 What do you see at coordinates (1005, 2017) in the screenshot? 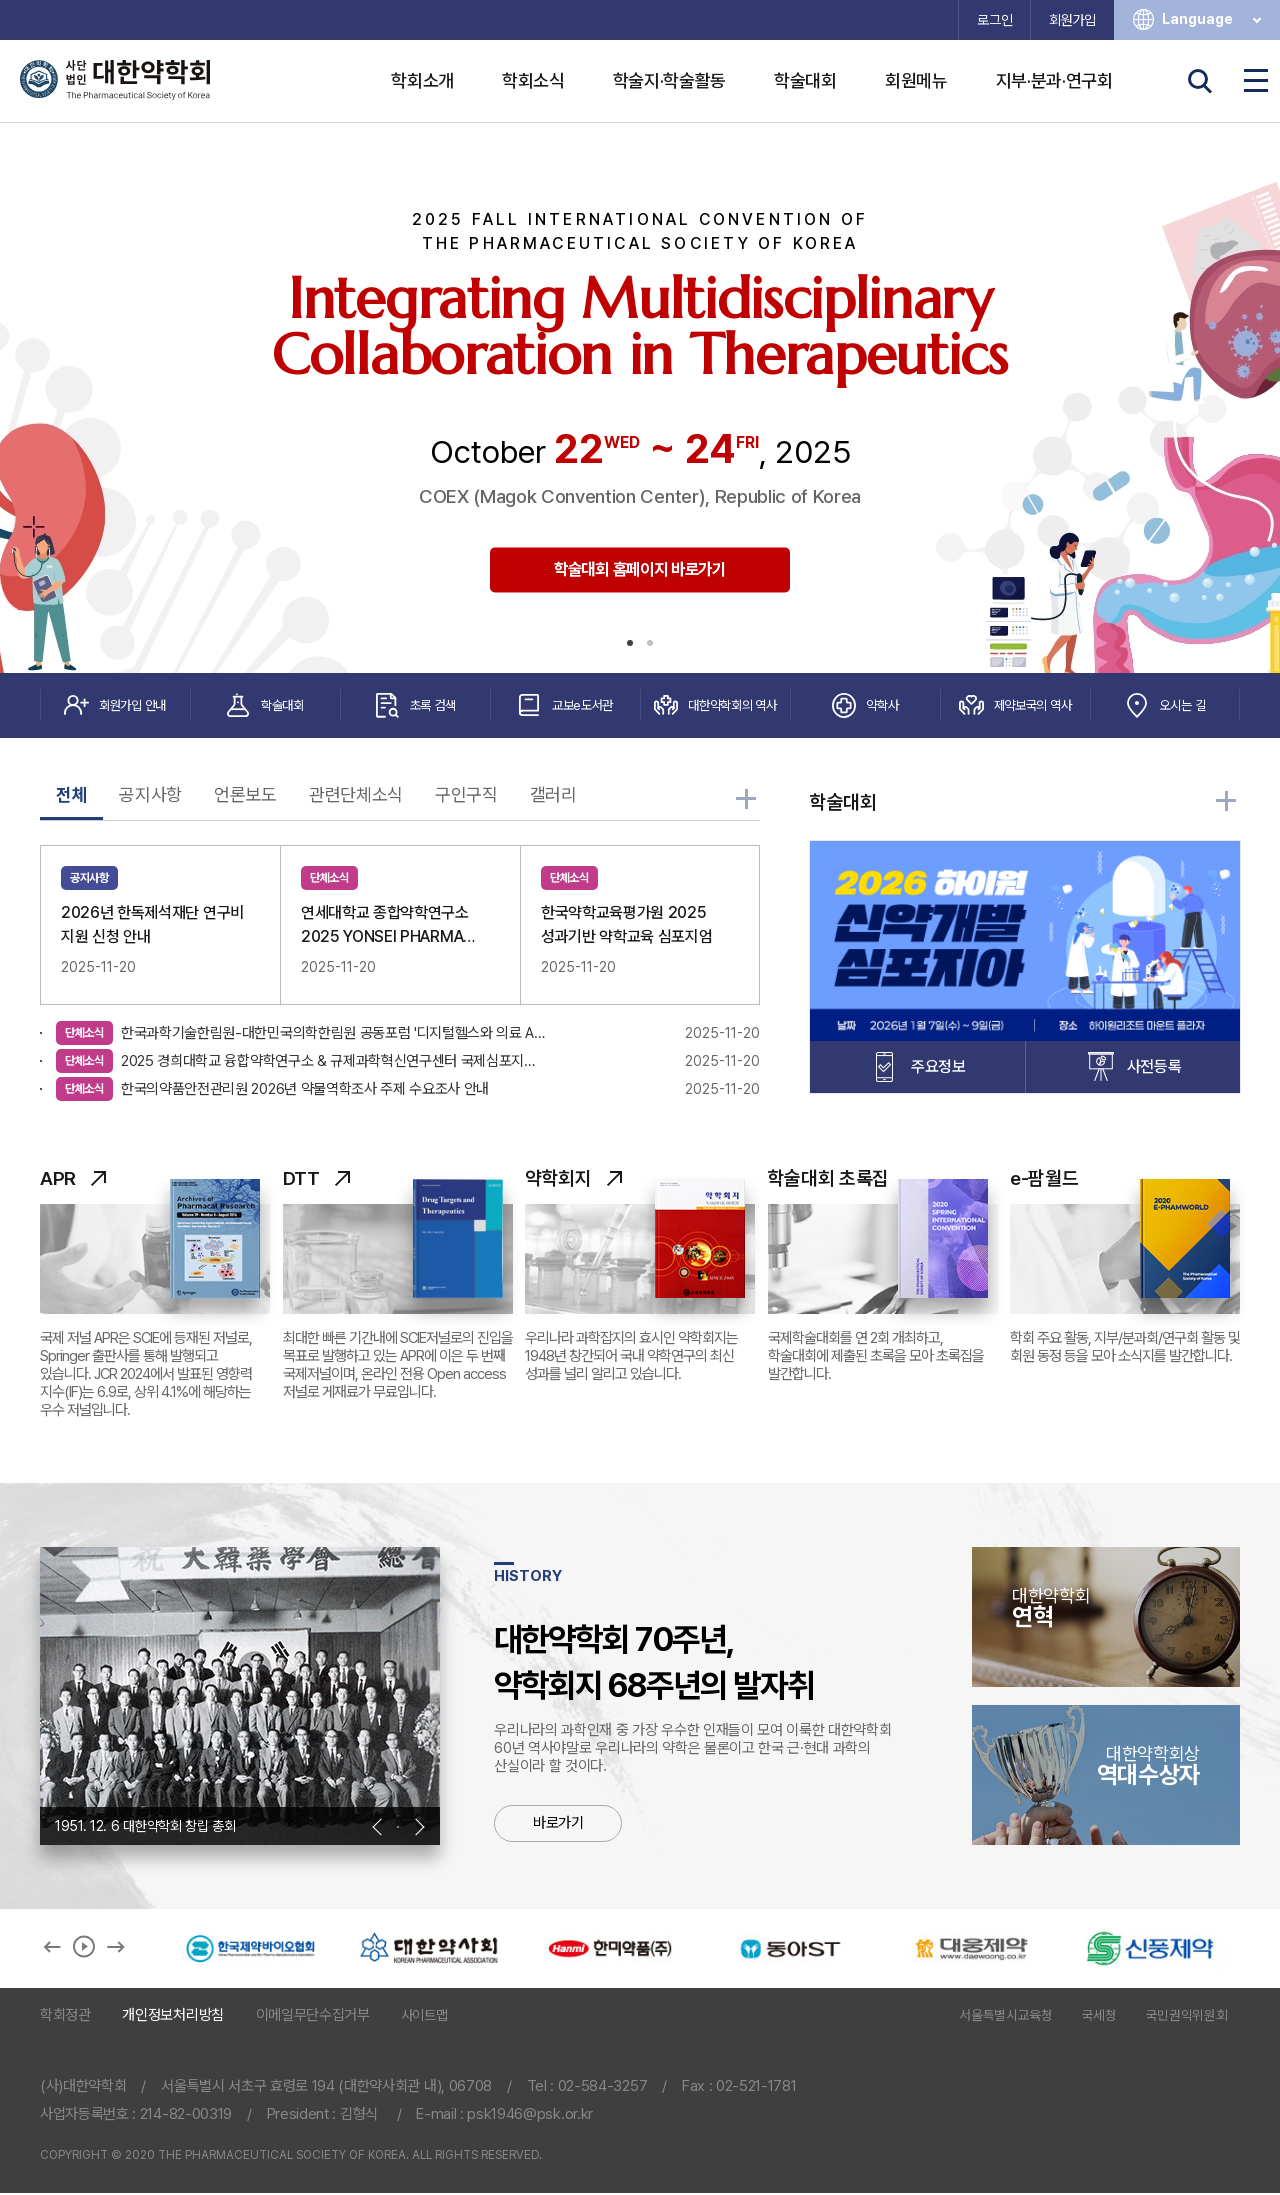
I see `서울특별시교육청` at bounding box center [1005, 2017].